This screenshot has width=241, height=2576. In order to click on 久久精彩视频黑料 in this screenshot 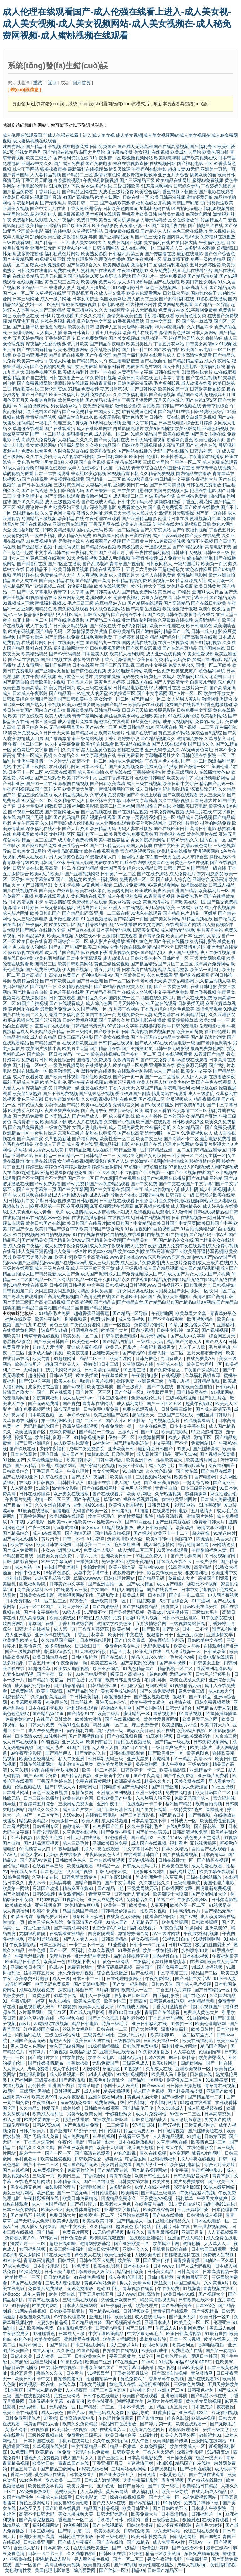, I will do `click(75, 986)`.